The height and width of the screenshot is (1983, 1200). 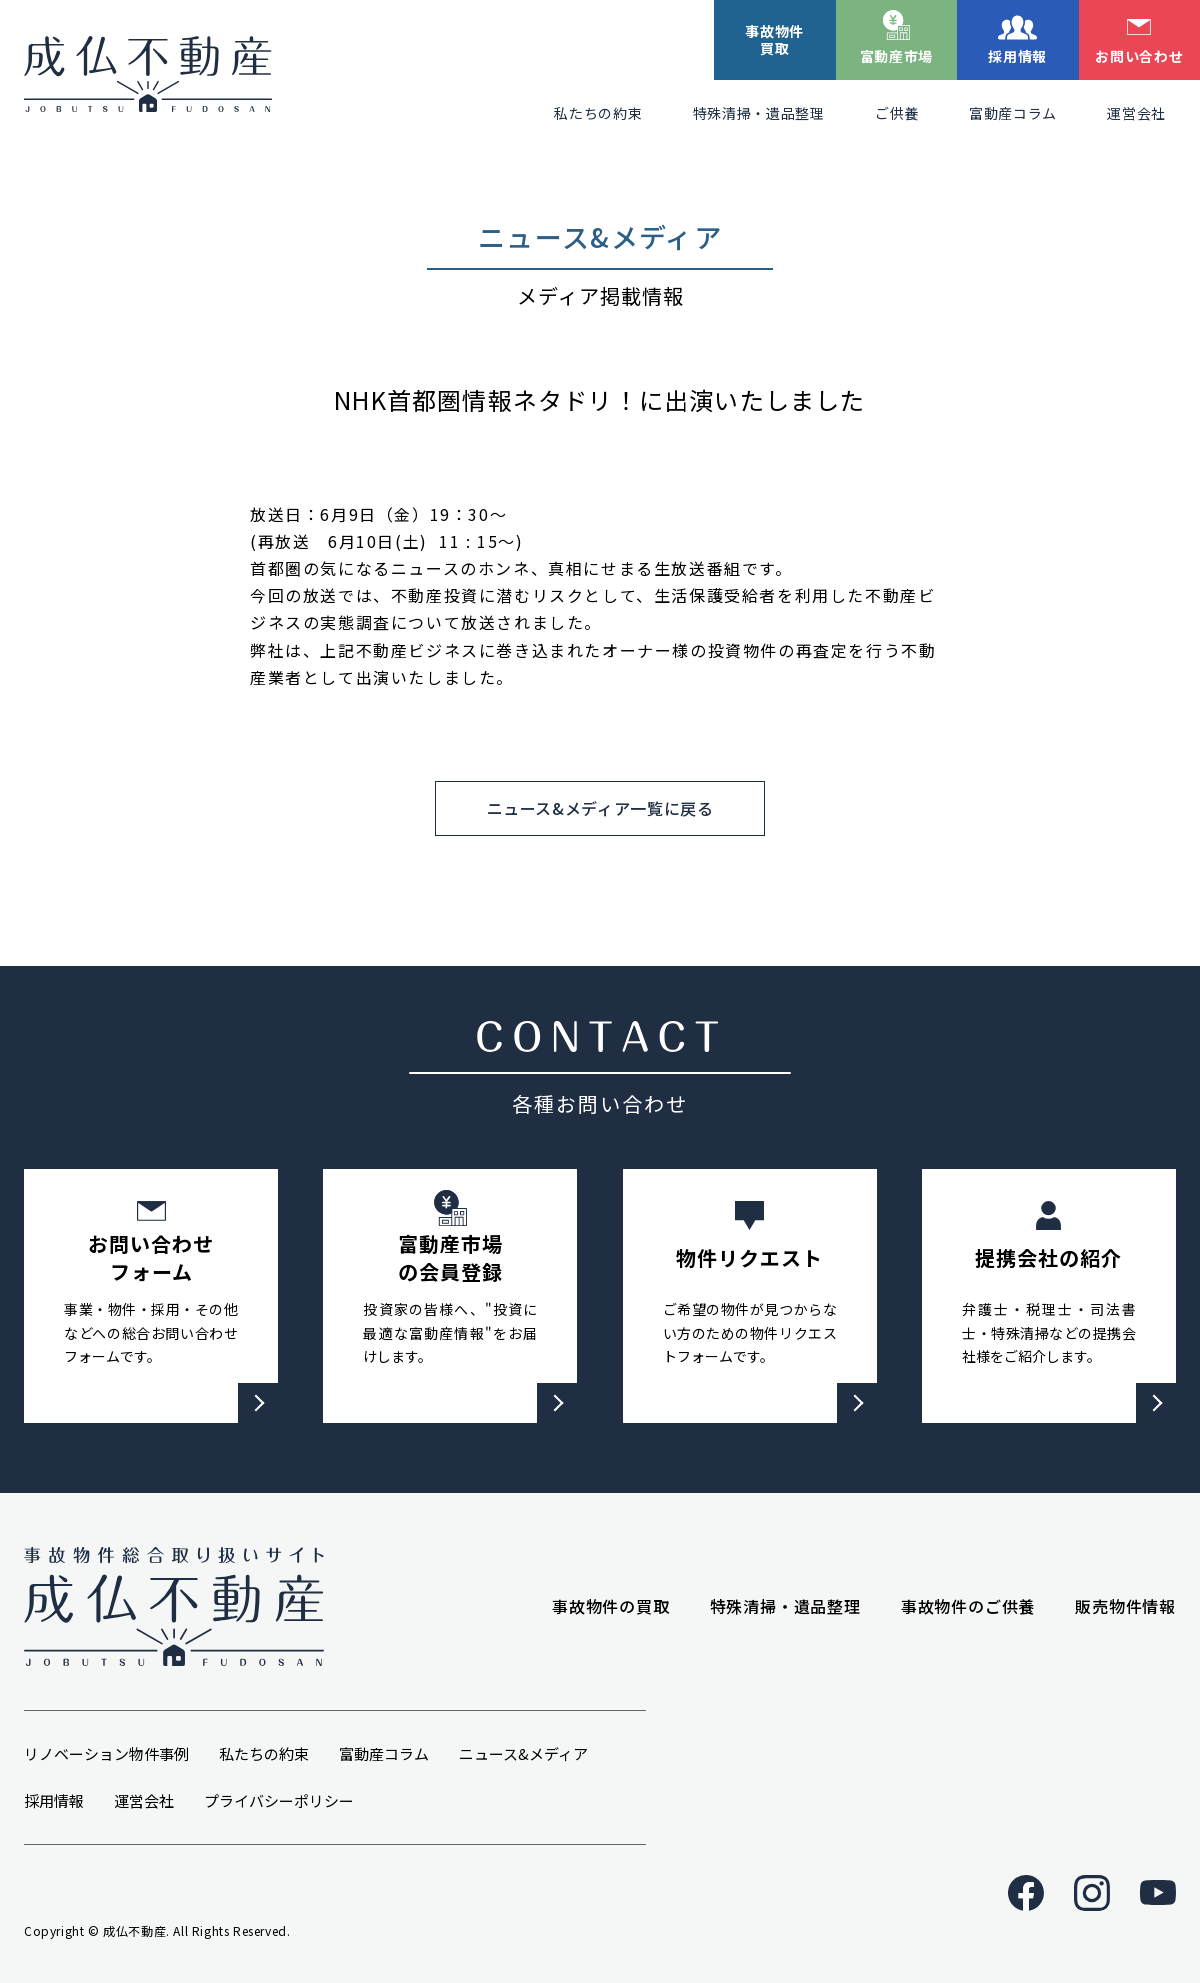 I want to click on 事故物件の買取, so click(x=611, y=1606).